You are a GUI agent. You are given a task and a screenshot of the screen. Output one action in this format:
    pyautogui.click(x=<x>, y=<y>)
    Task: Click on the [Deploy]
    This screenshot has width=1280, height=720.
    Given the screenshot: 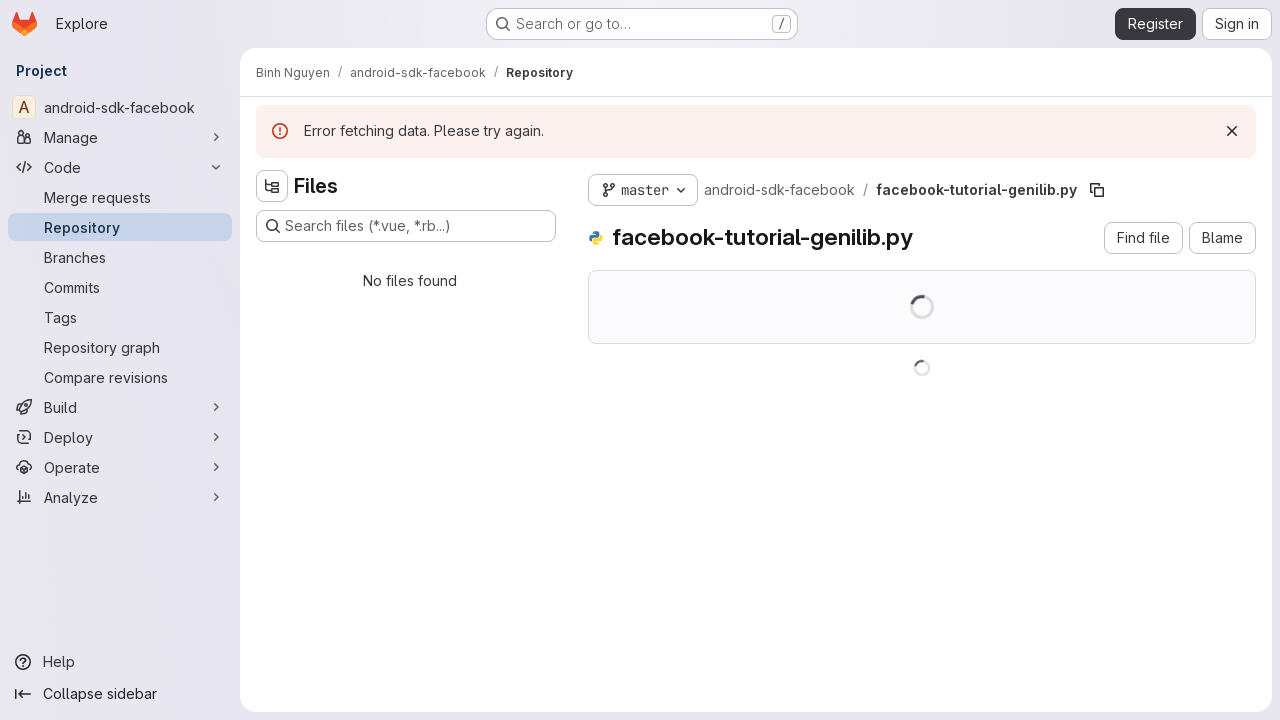 What is the action you would take?
    pyautogui.click(x=120, y=437)
    